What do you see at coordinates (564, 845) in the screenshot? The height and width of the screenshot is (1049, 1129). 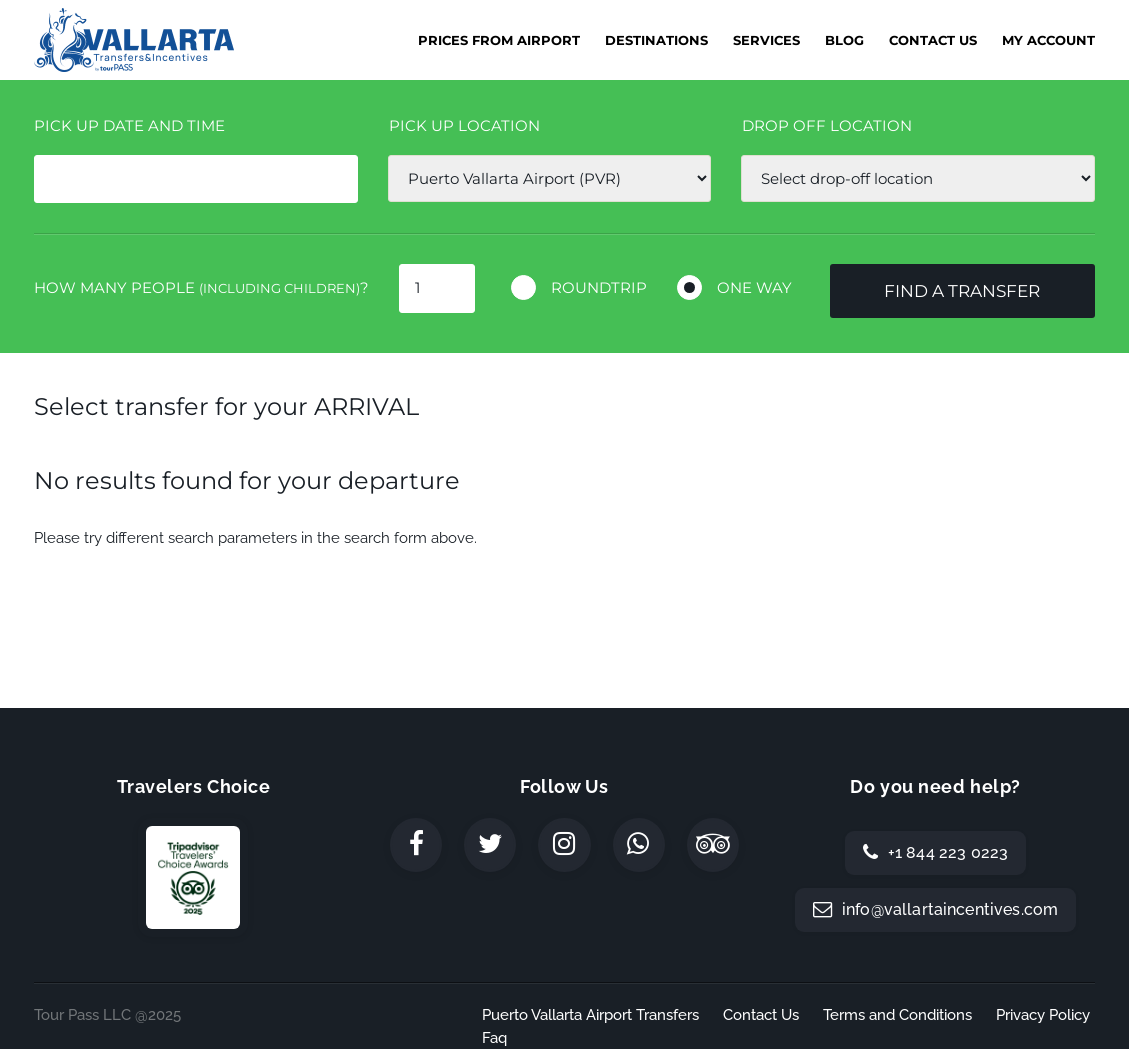 I see `[Instagram]` at bounding box center [564, 845].